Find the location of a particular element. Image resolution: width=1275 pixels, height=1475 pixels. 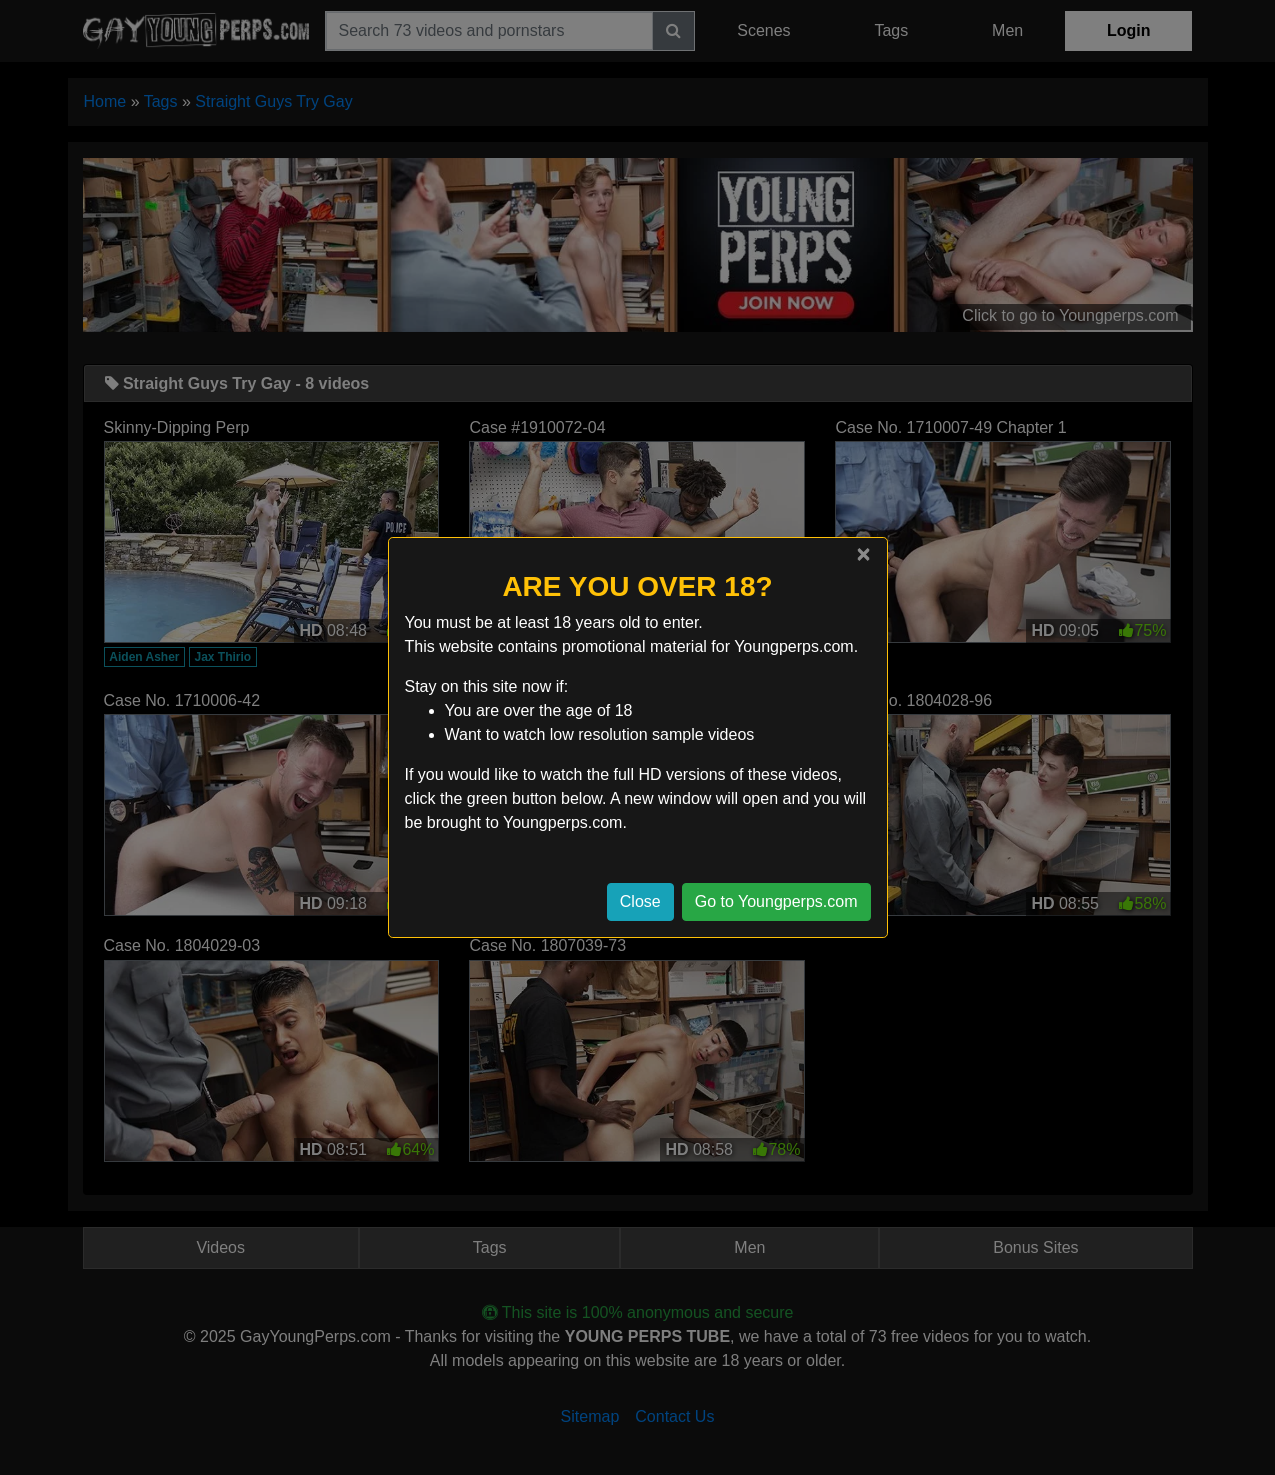

Go to Youngperps.com is located at coordinates (776, 901).